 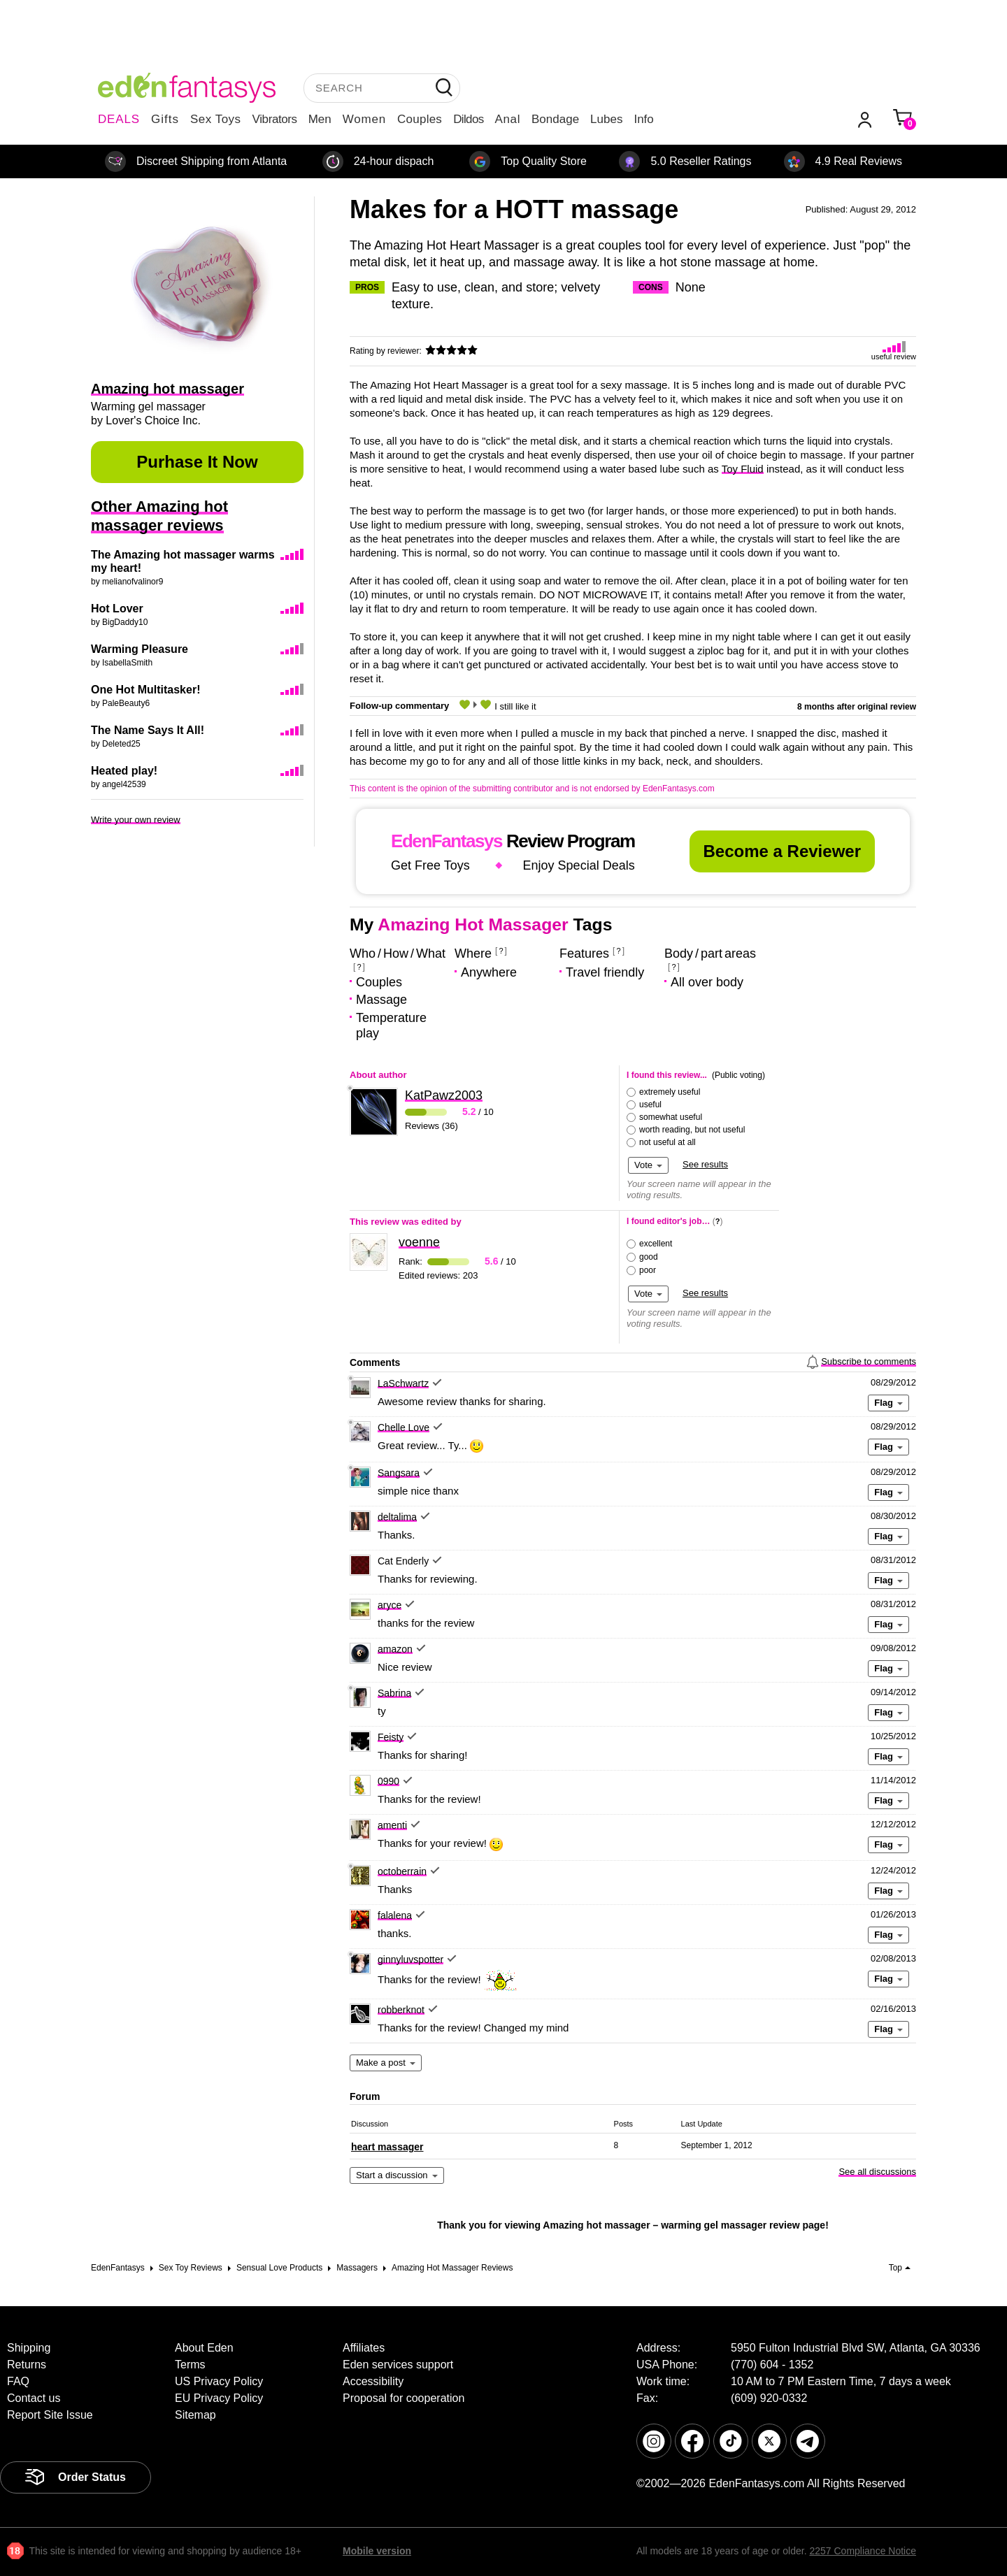 What do you see at coordinates (705, 1164) in the screenshot?
I see `See results` at bounding box center [705, 1164].